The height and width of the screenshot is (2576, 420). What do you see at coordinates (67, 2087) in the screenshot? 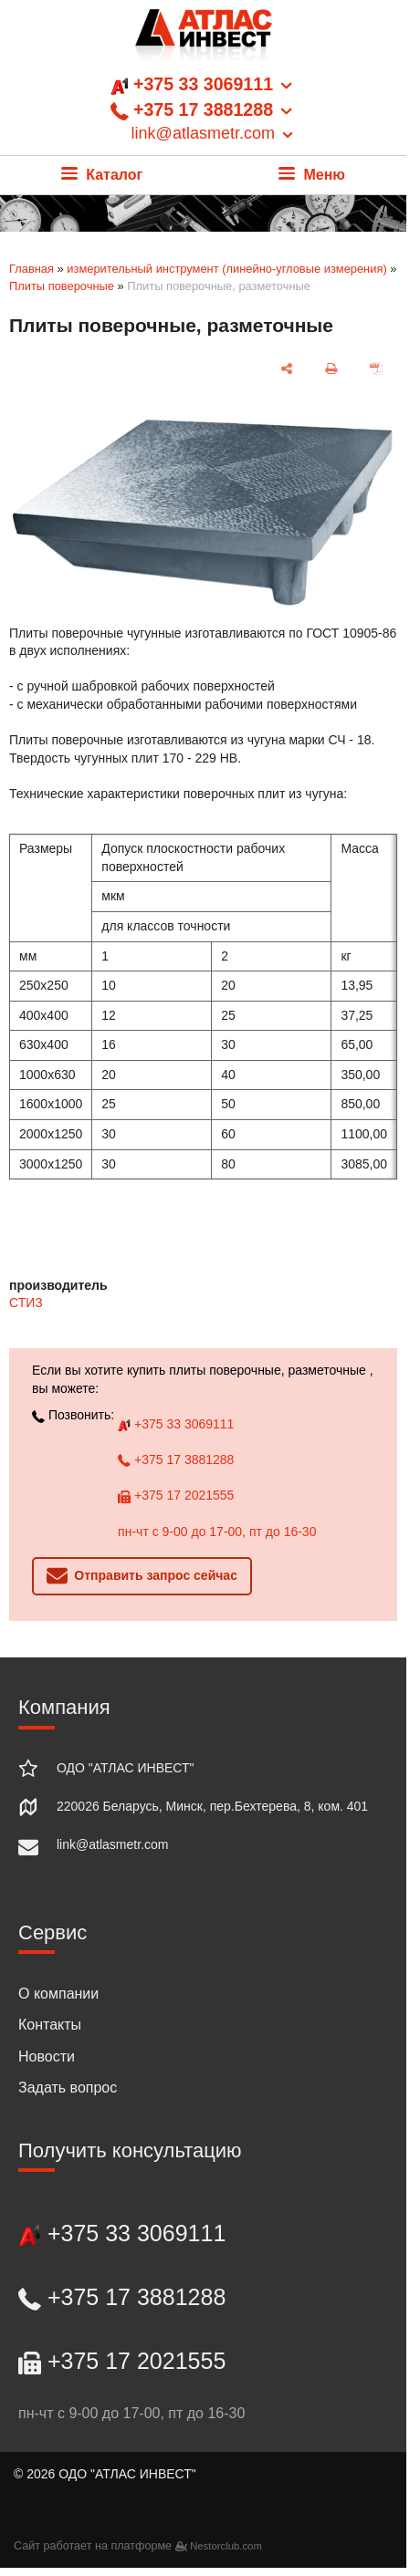
I see `Задать вопрос` at bounding box center [67, 2087].